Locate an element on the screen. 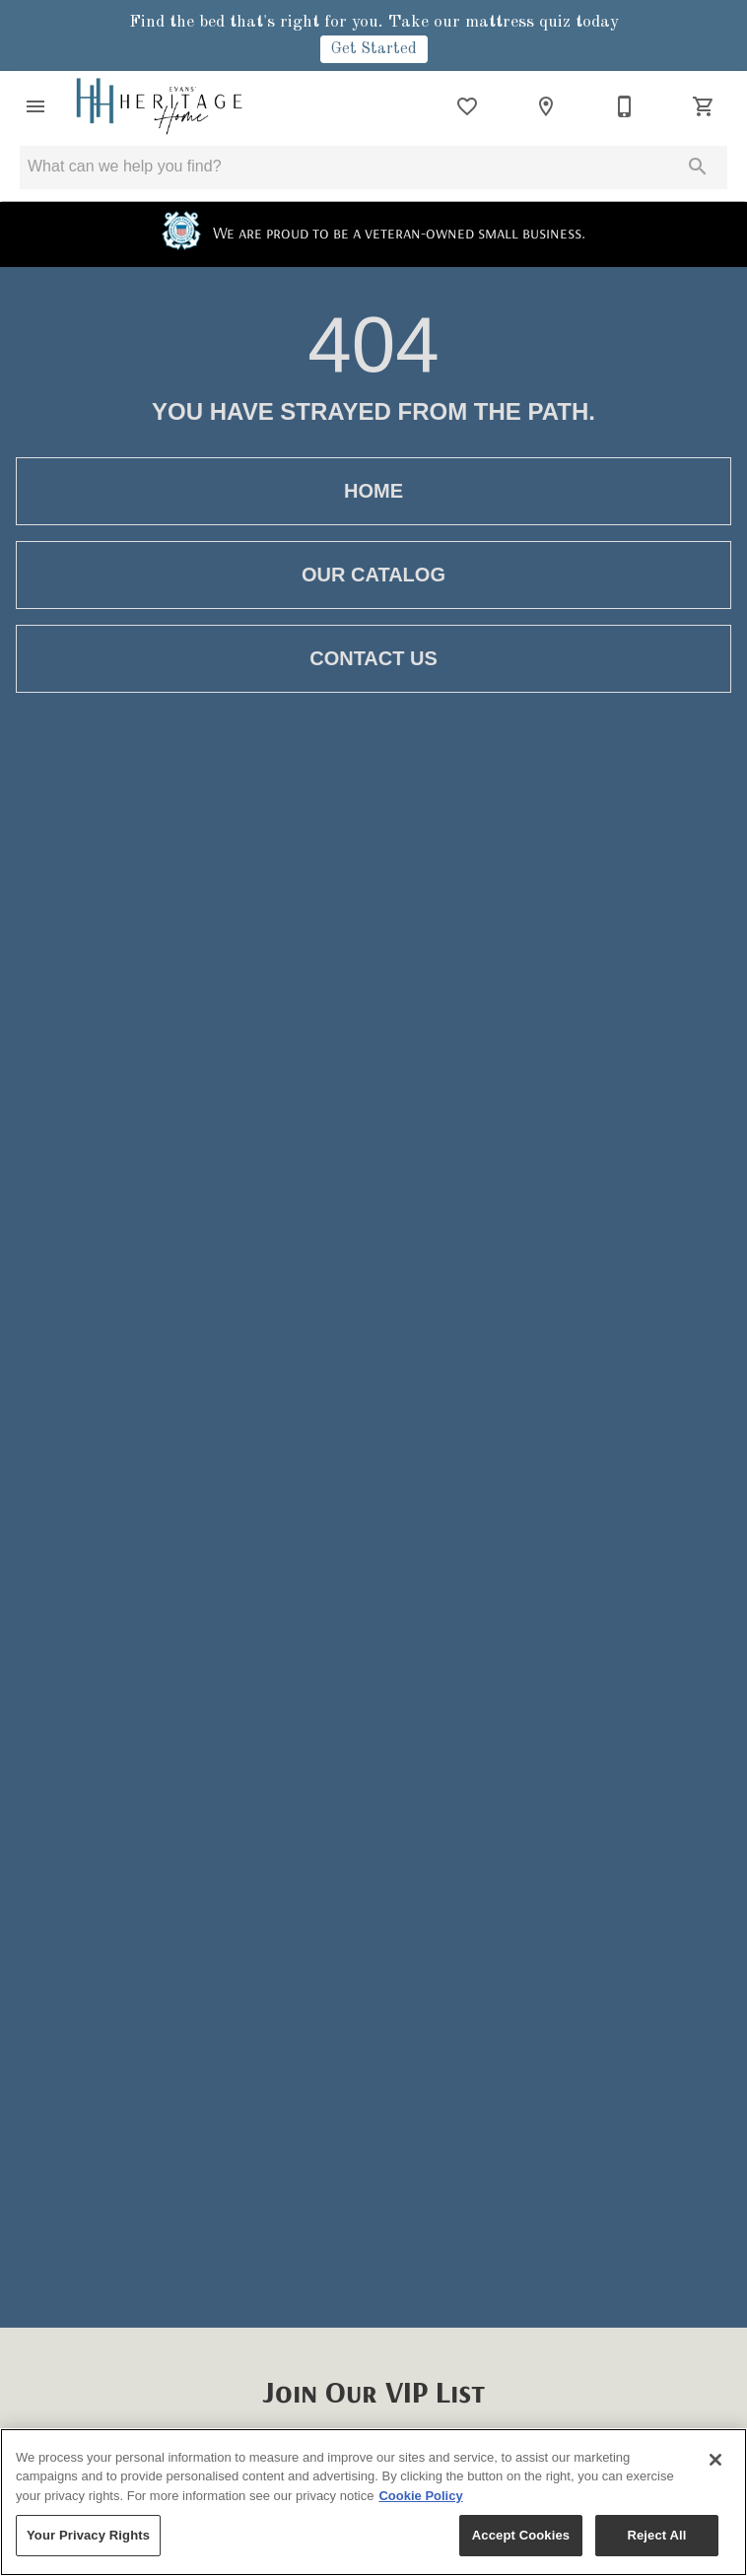  Reject All is located at coordinates (656, 2535).